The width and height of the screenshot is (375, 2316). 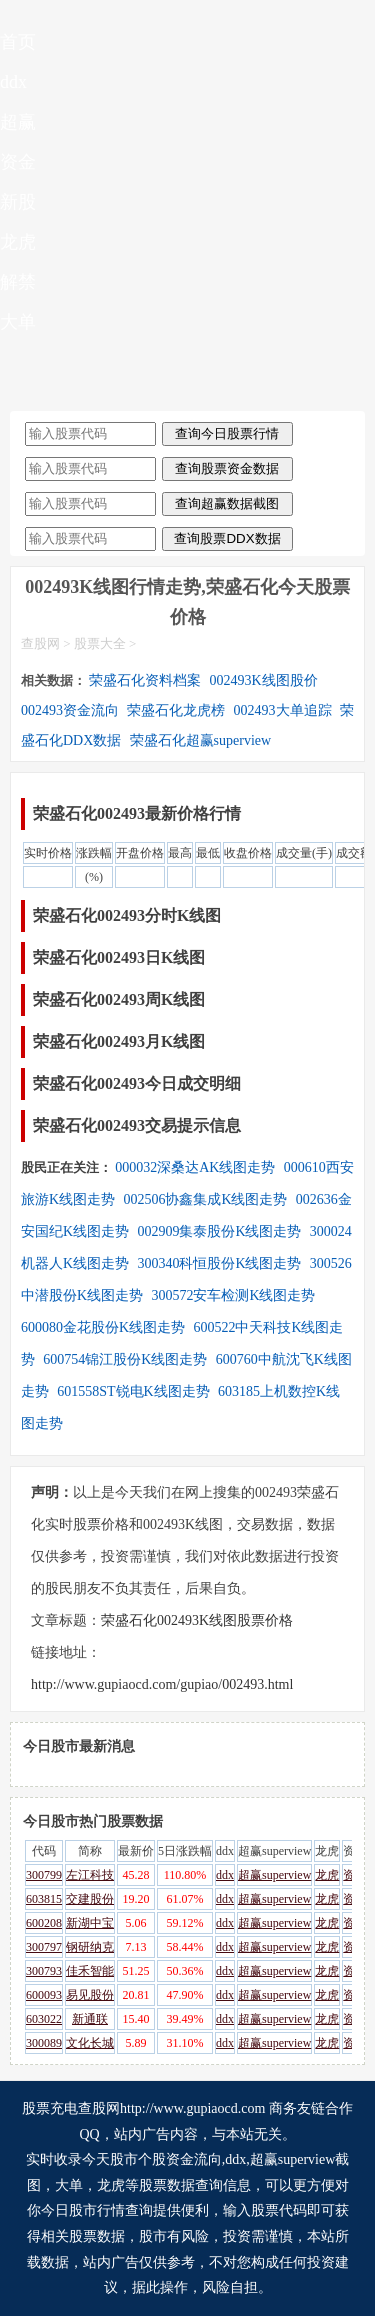 I want to click on 300340科恒股份K线图走势, so click(x=219, y=1263).